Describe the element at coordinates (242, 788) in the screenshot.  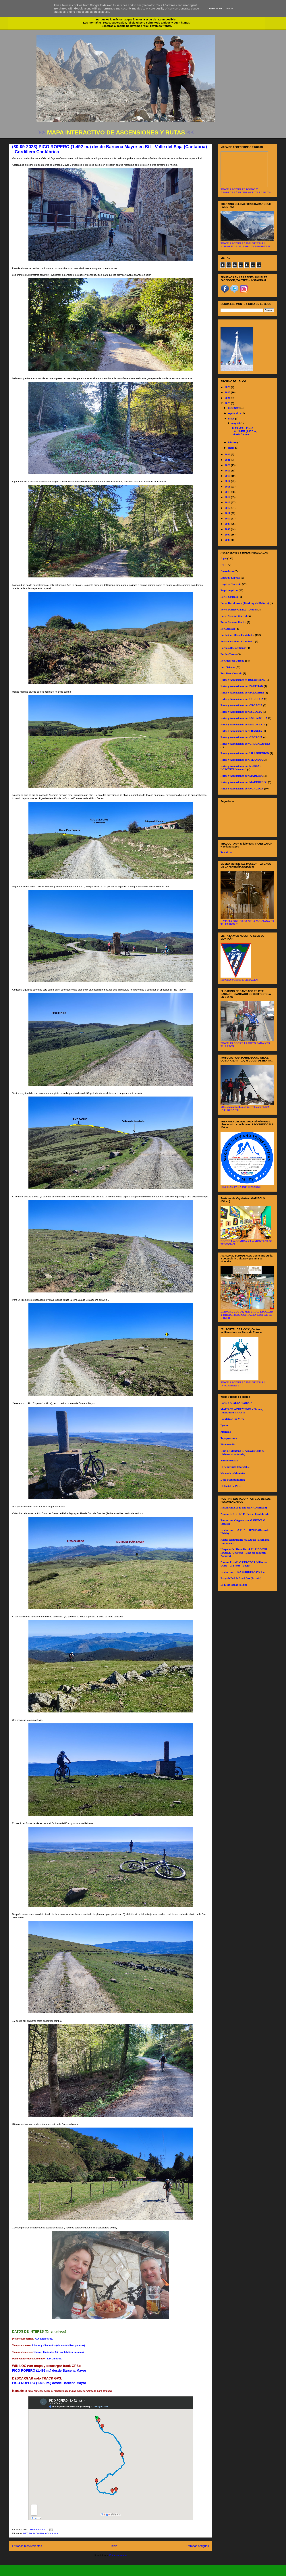
I see `Rutas y Ascensiones por NORUEGA` at that location.